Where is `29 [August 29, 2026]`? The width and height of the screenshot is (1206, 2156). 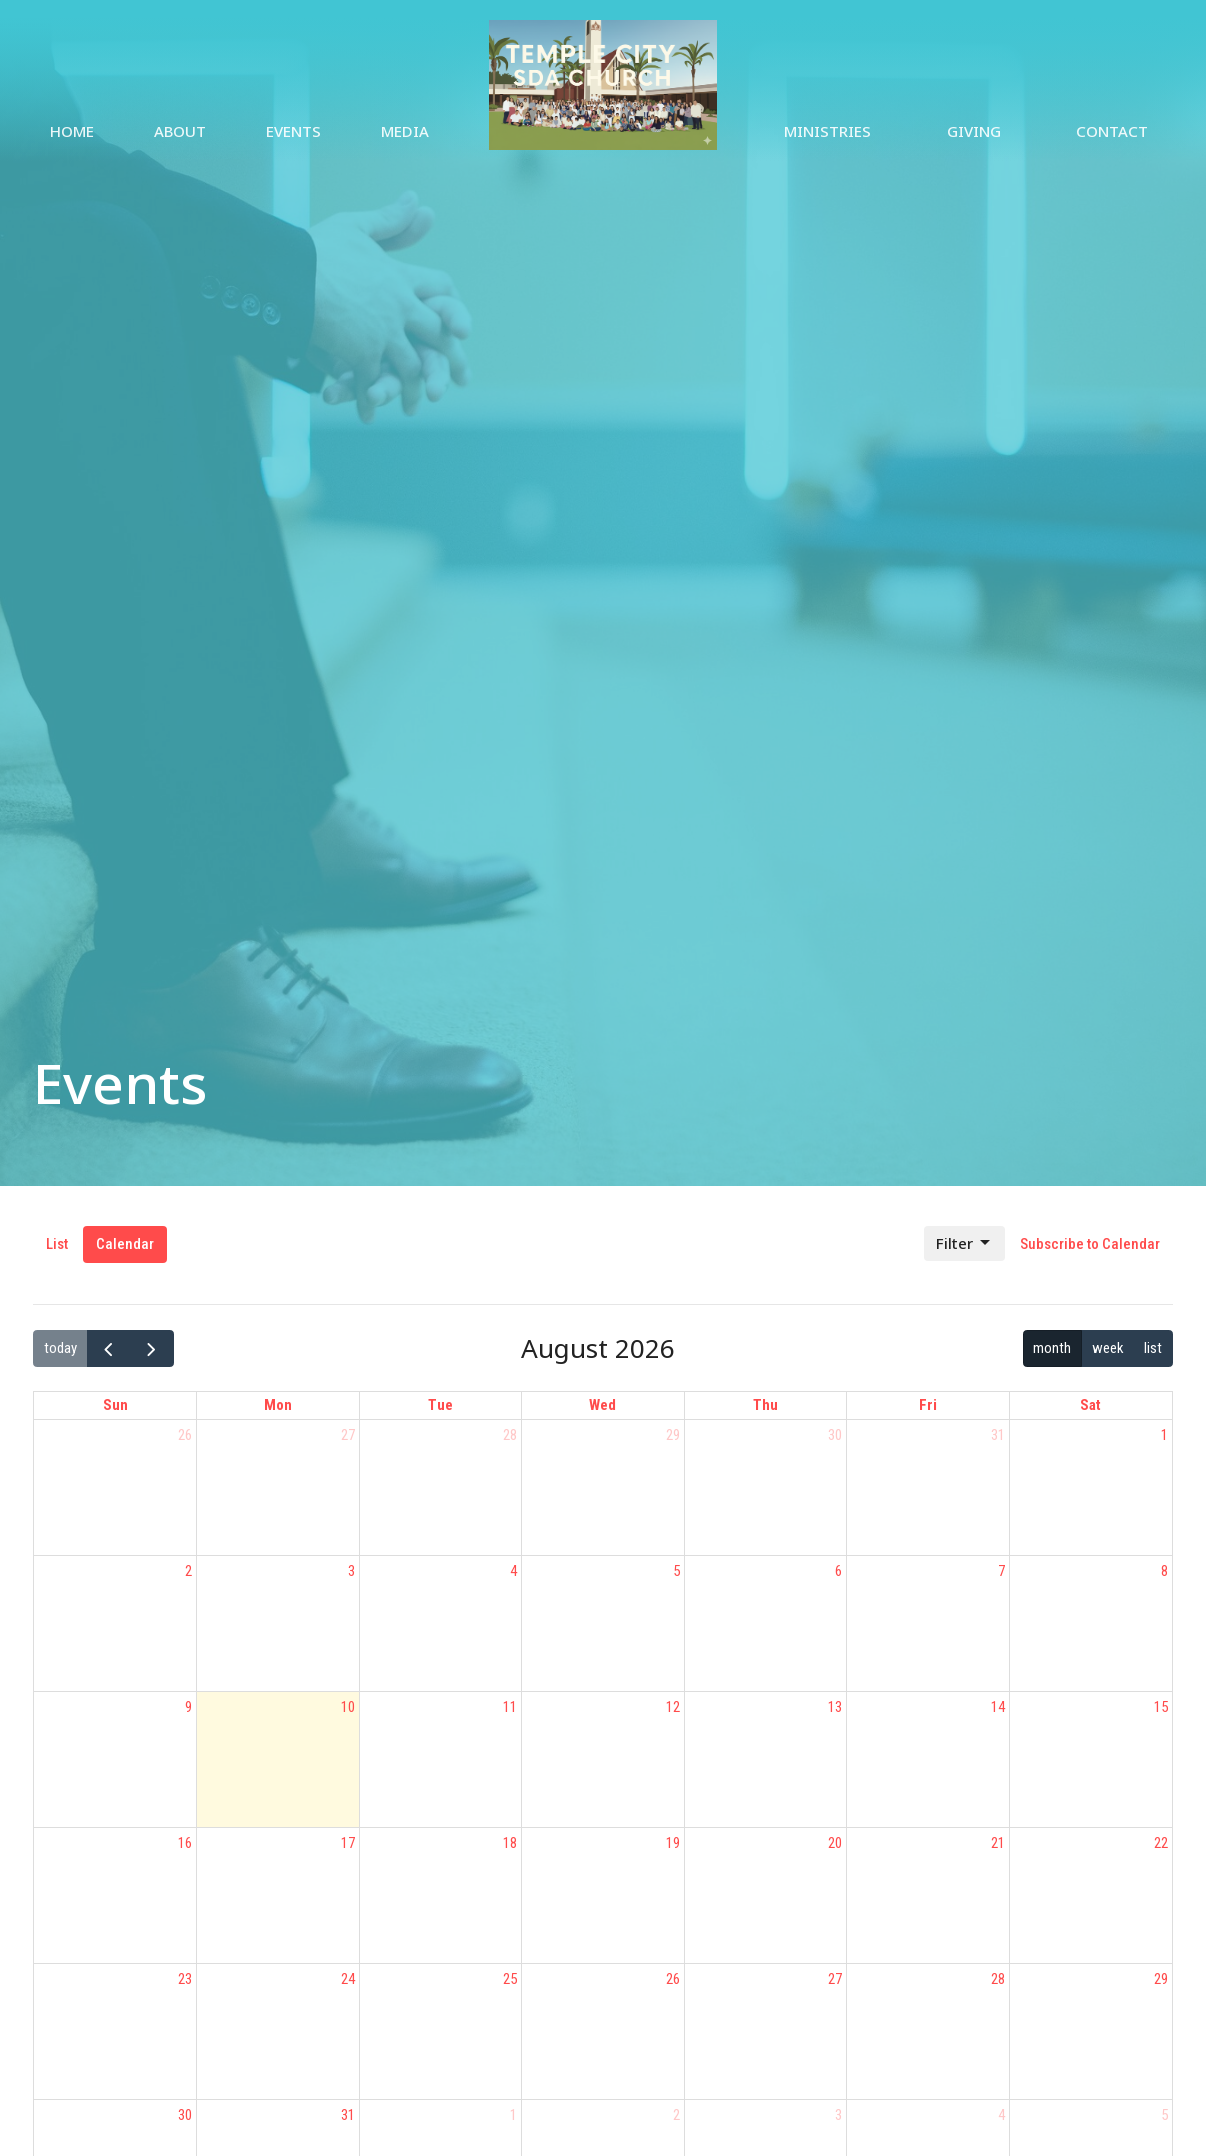 29 [August 29, 2026] is located at coordinates (1161, 1979).